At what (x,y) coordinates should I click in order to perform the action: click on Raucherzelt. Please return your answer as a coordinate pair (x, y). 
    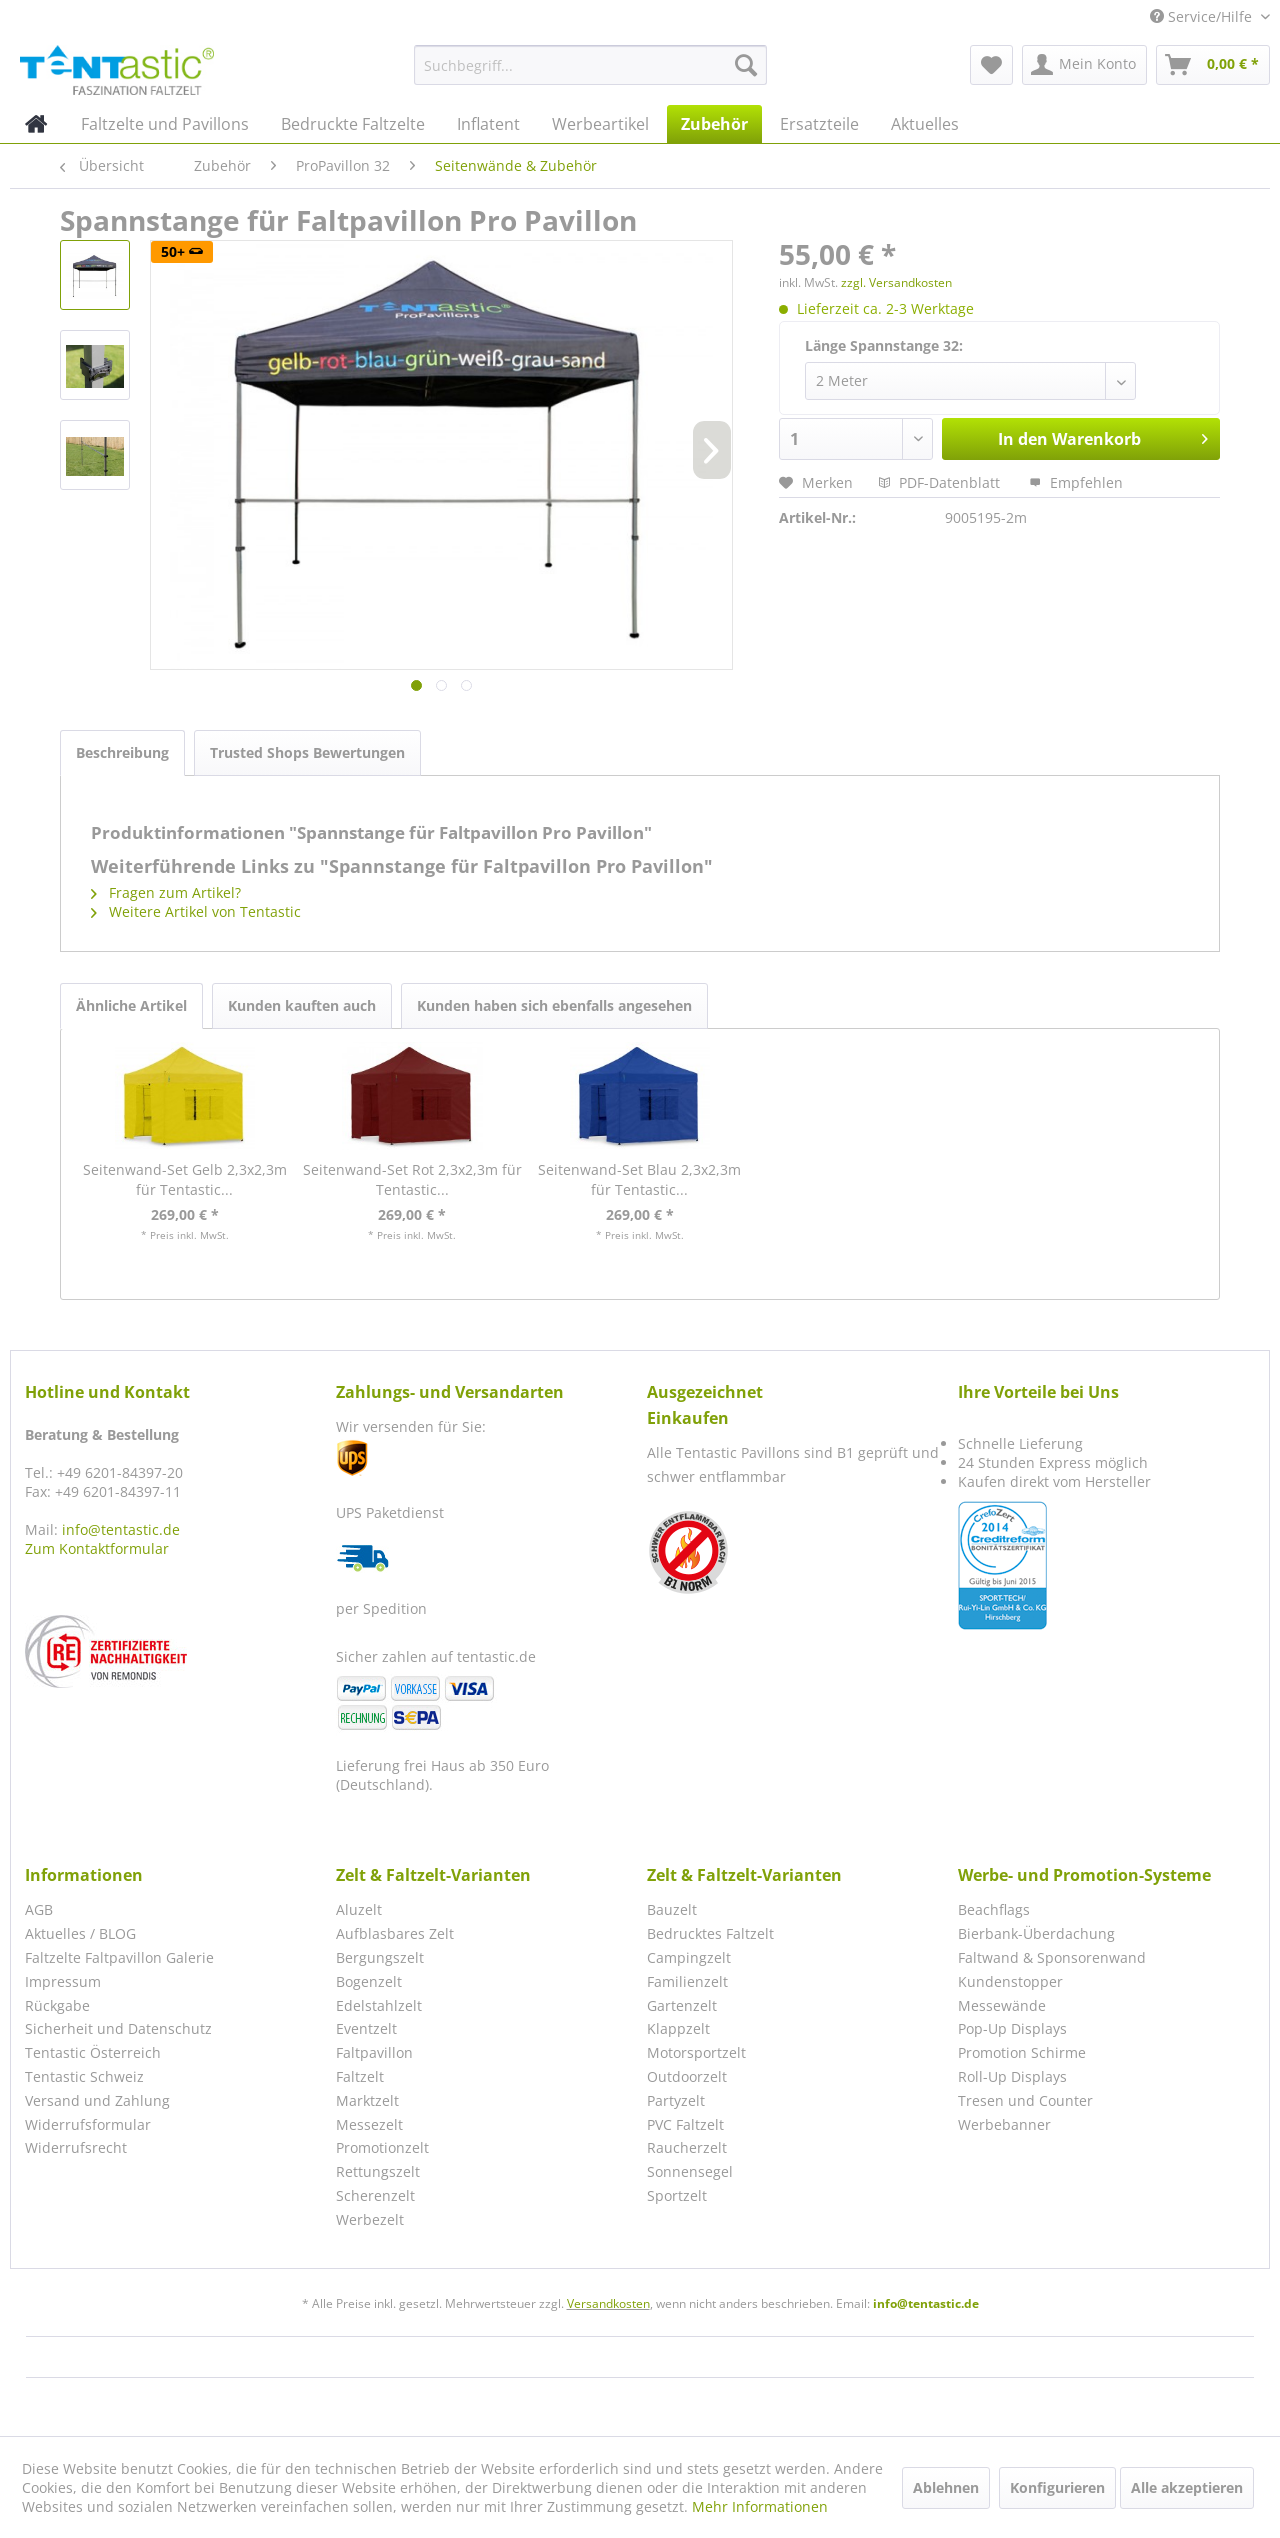
    Looking at the image, I should click on (687, 2147).